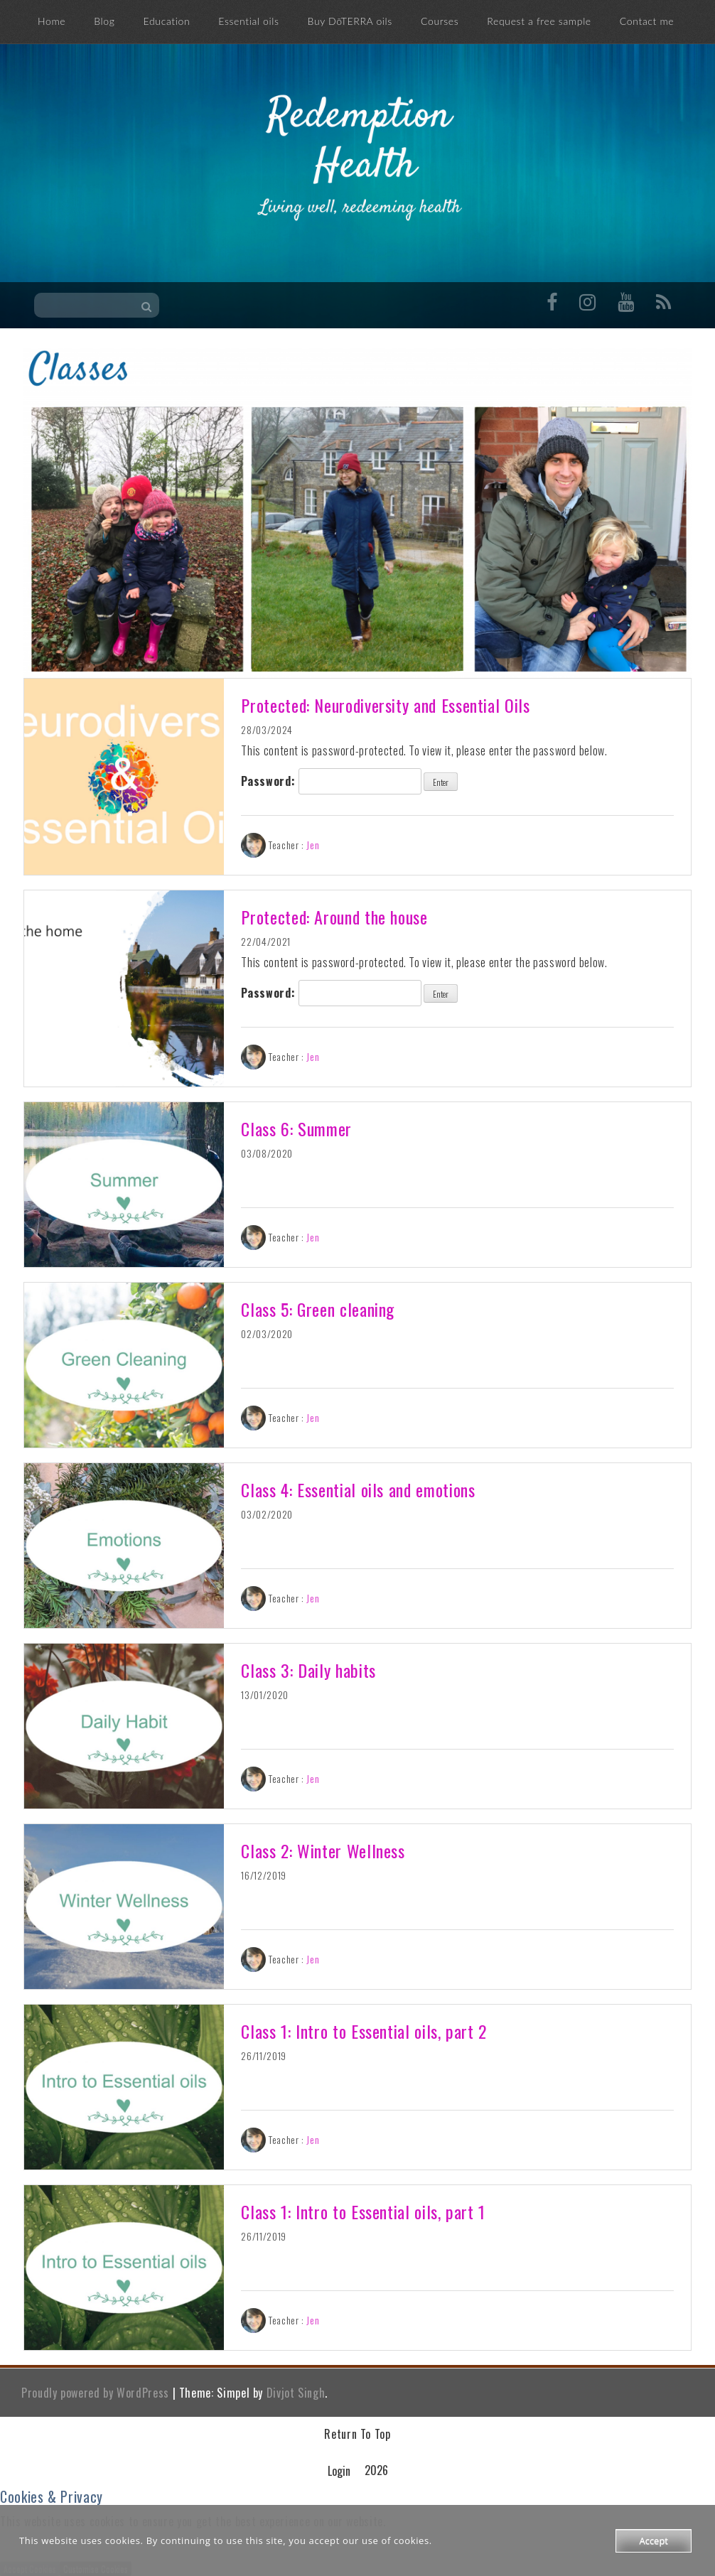  Describe the element at coordinates (248, 21) in the screenshot. I see `Essential oils` at that location.